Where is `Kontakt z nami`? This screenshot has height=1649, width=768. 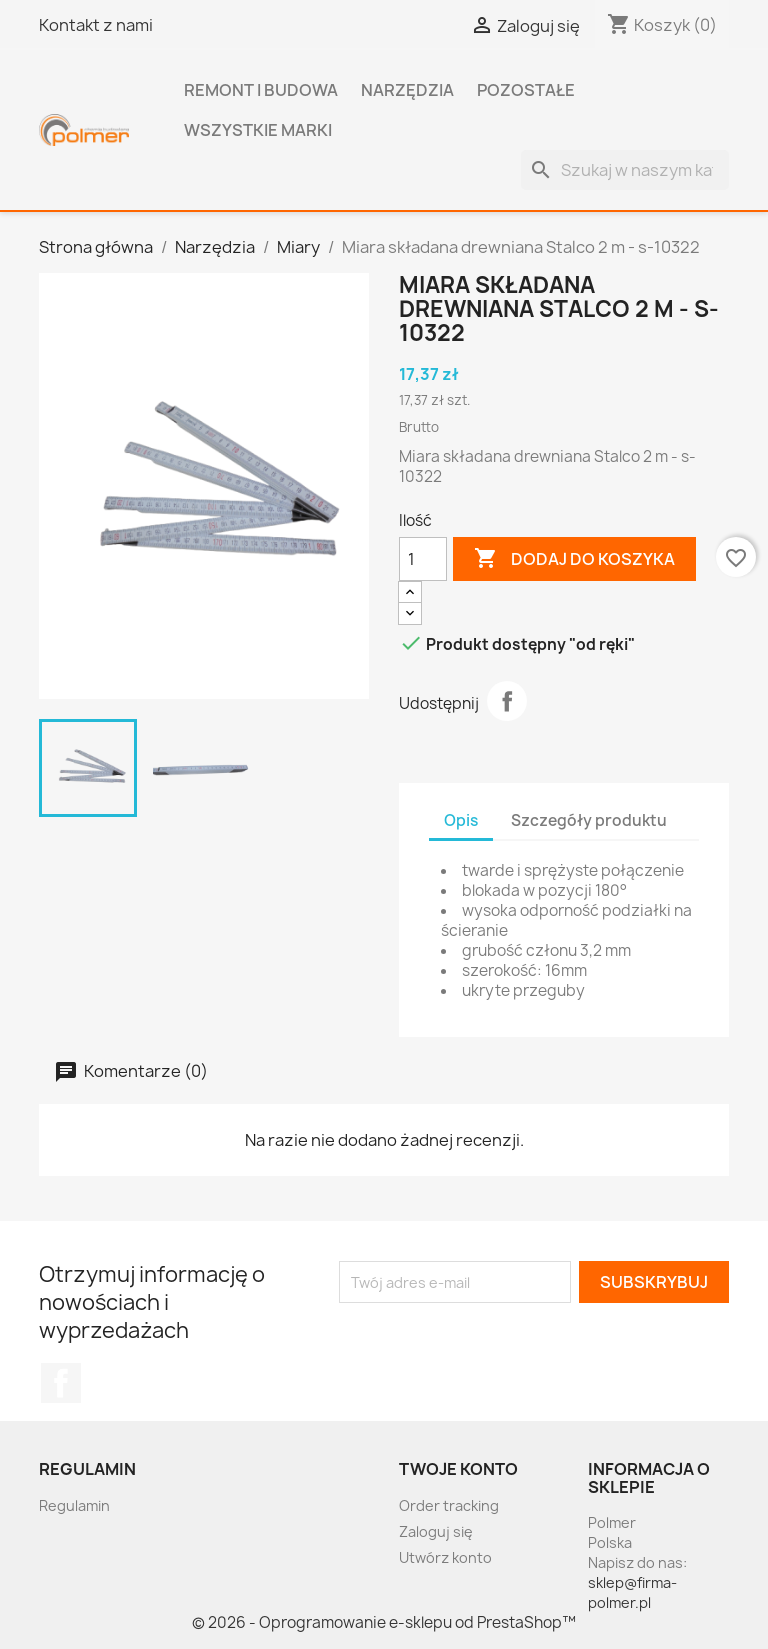
Kontakt z nami is located at coordinates (96, 25).